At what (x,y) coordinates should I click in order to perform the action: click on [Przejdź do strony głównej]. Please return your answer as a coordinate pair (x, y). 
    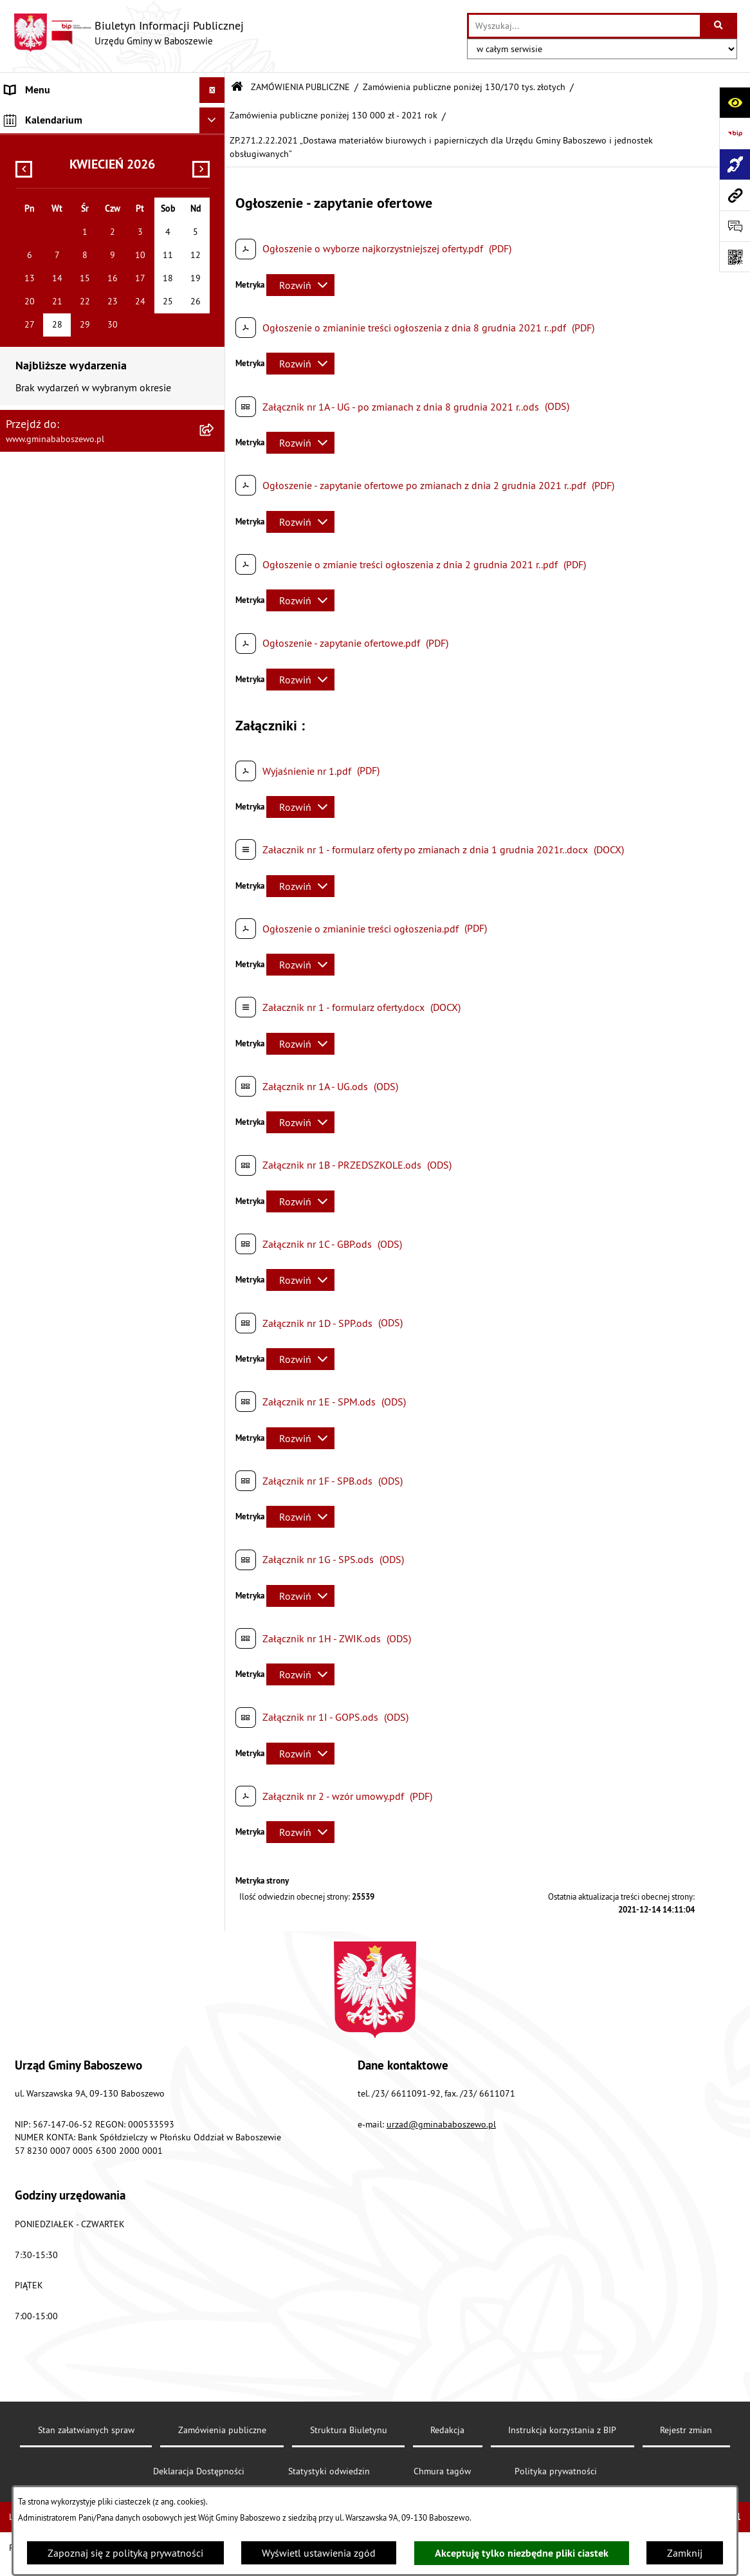
    Looking at the image, I should click on (128, 33).